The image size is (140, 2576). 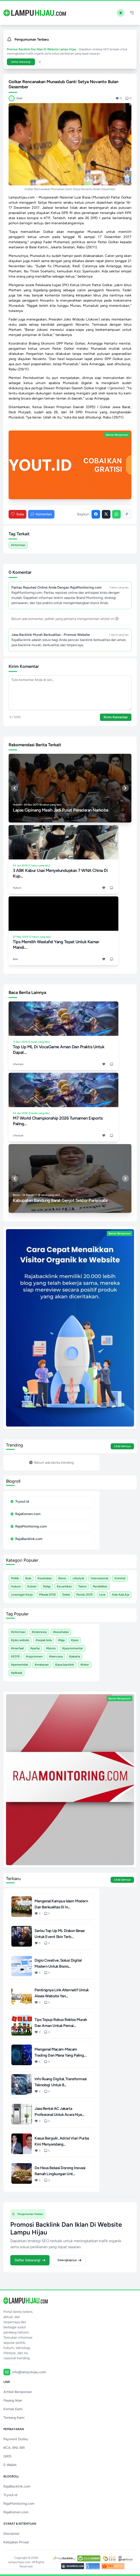 What do you see at coordinates (32, 1586) in the screenshot?
I see `Kuliner` at bounding box center [32, 1586].